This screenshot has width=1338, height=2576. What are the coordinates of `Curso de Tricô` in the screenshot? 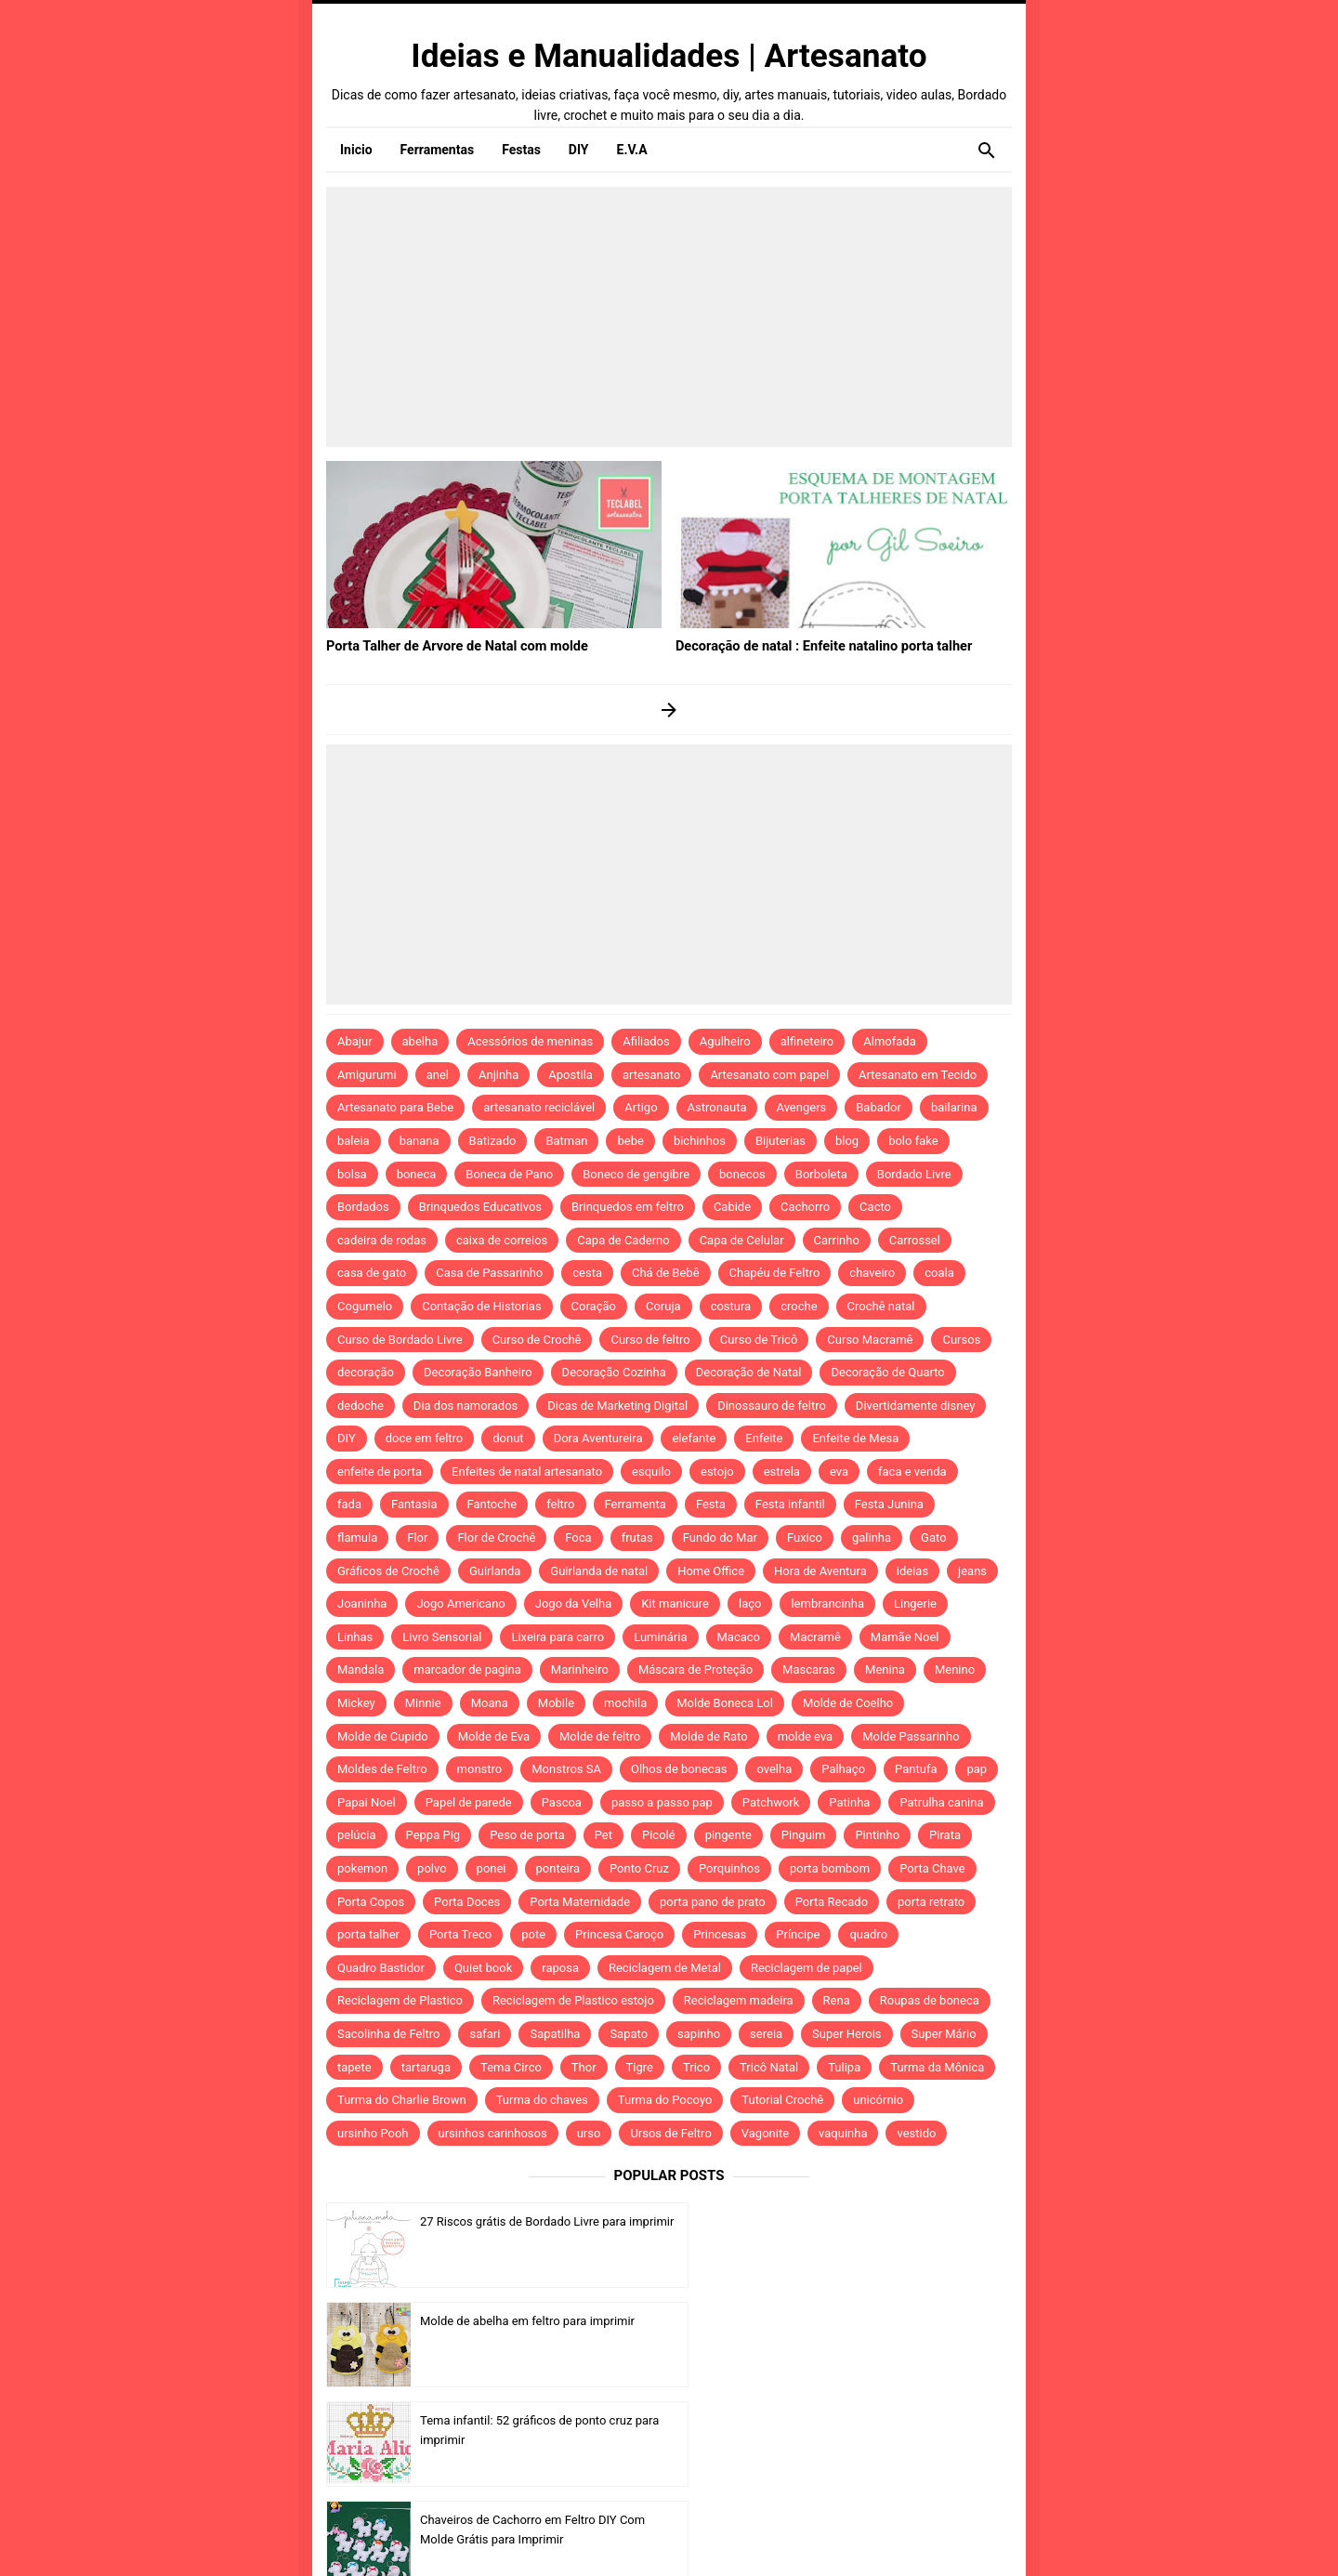 It's located at (759, 1340).